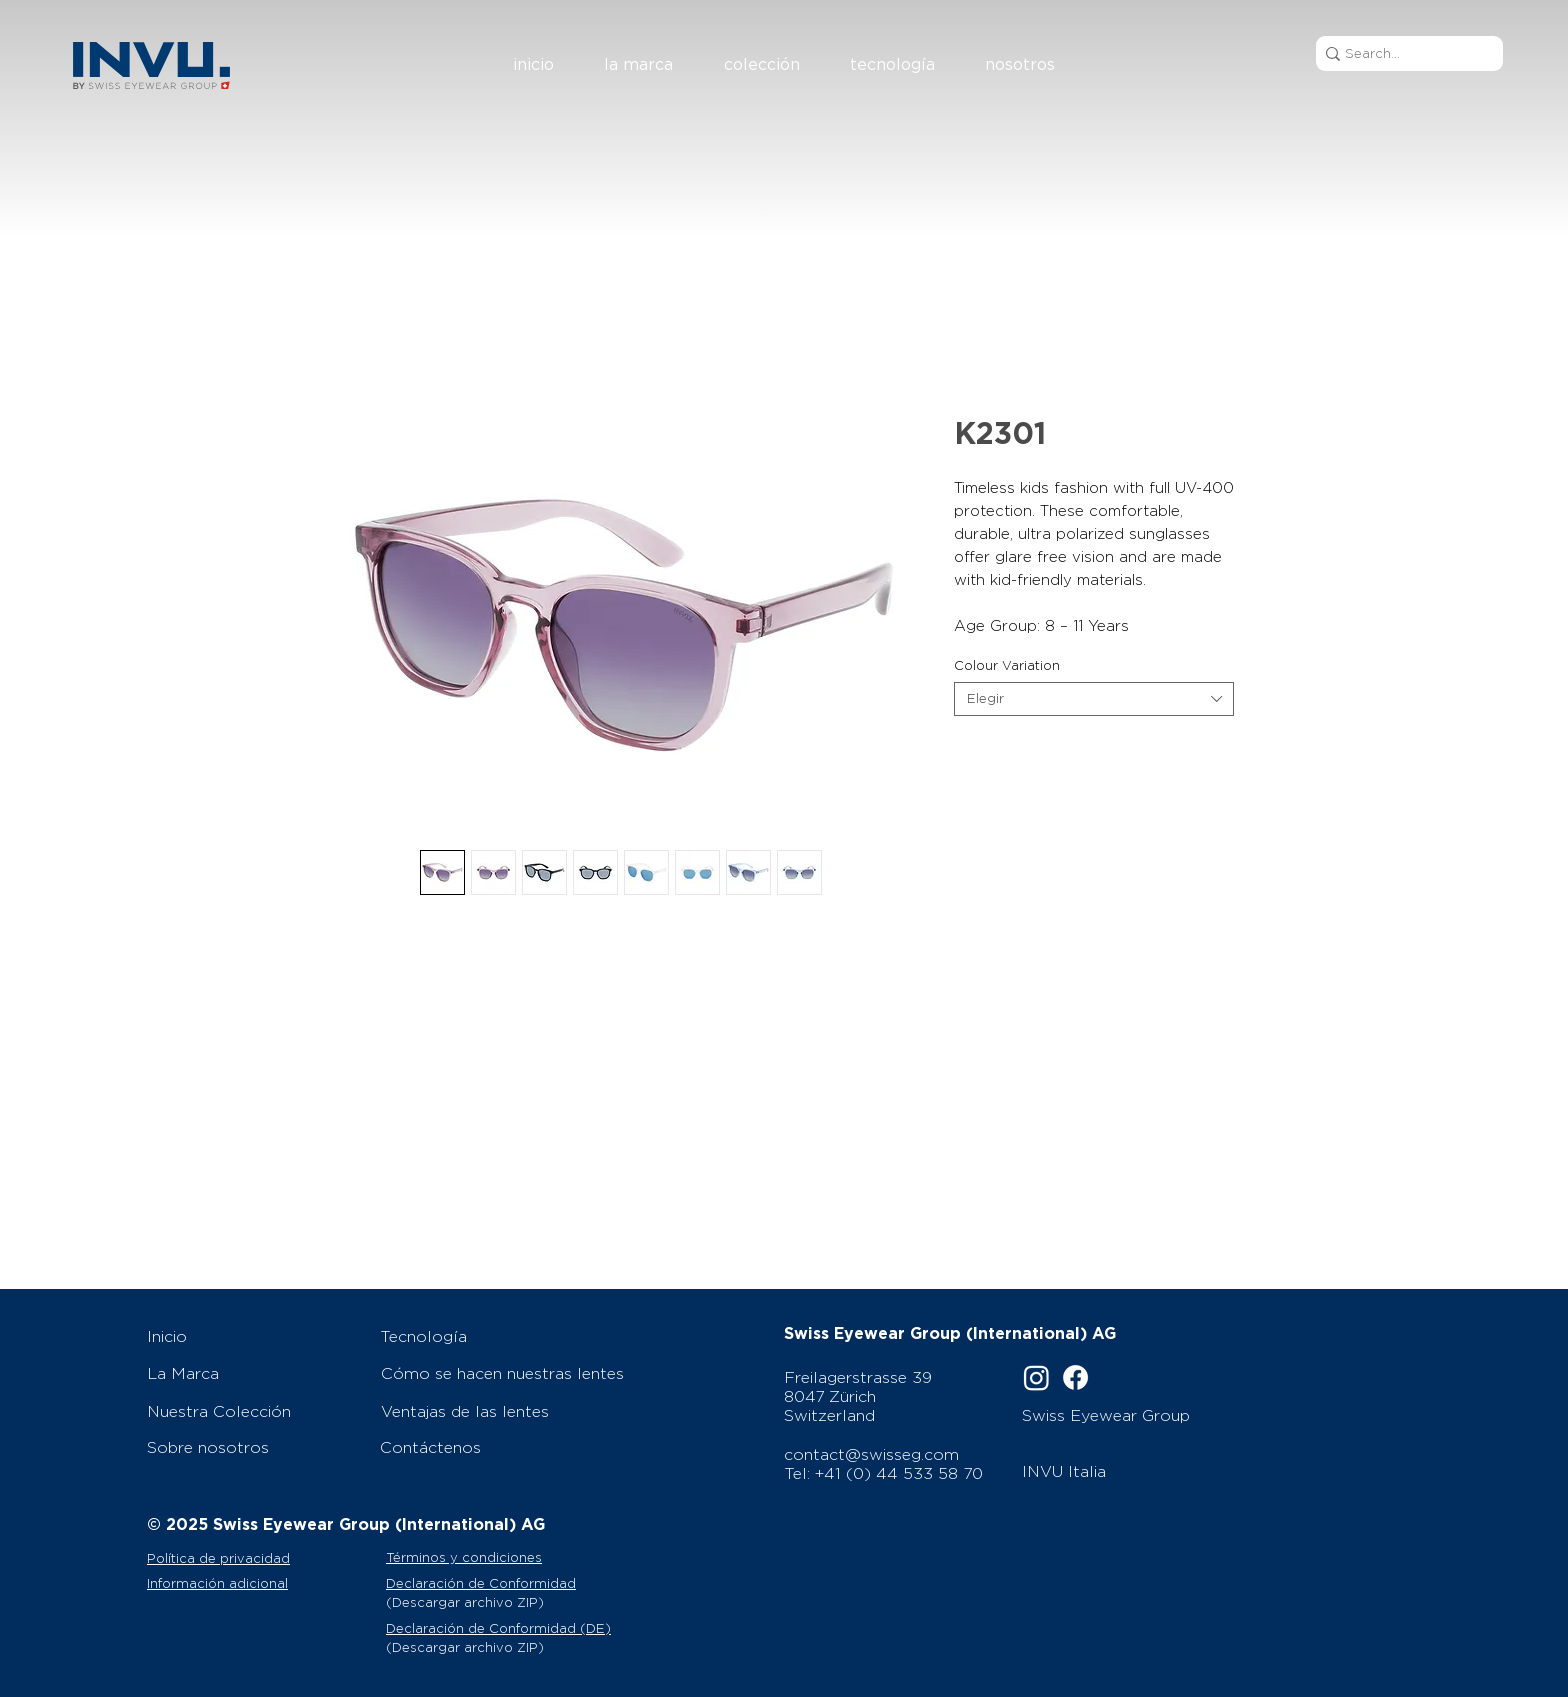 This screenshot has width=1568, height=1697. I want to click on [Inicio], so click(253, 1336).